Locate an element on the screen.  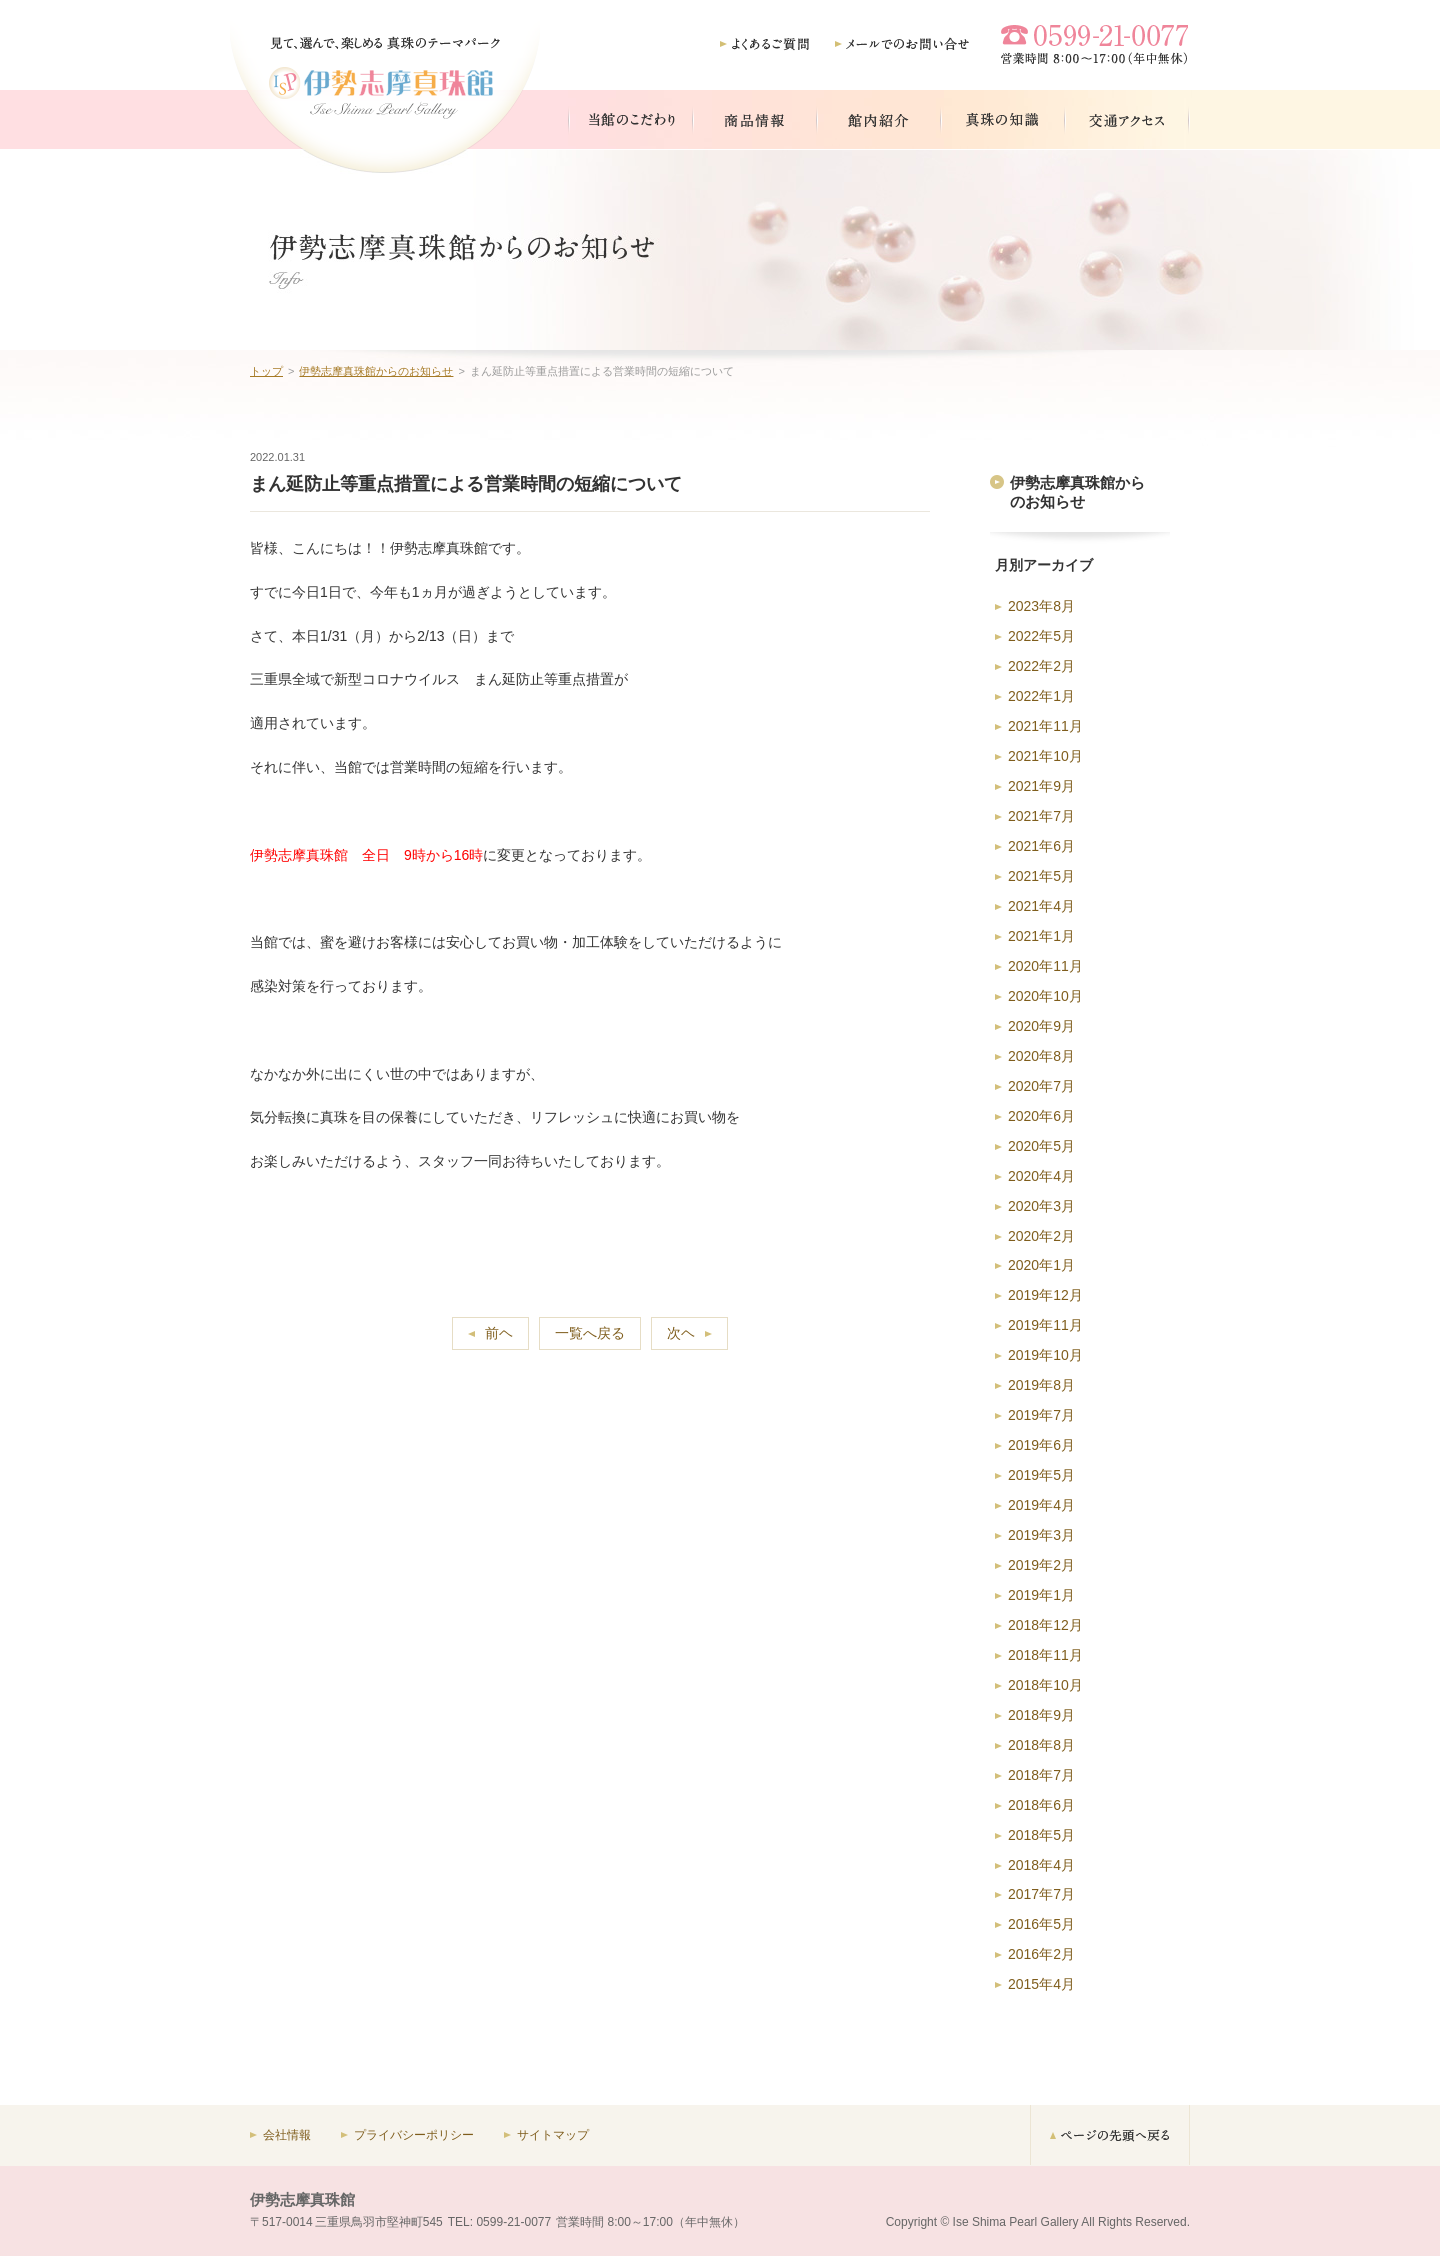
2020年7月 is located at coordinates (1041, 1086).